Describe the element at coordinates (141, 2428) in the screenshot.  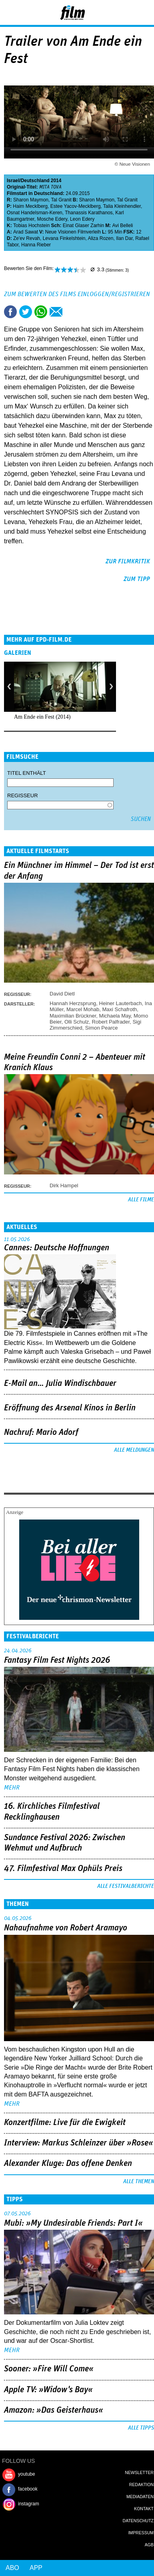
I see `Alle Tipps` at that location.